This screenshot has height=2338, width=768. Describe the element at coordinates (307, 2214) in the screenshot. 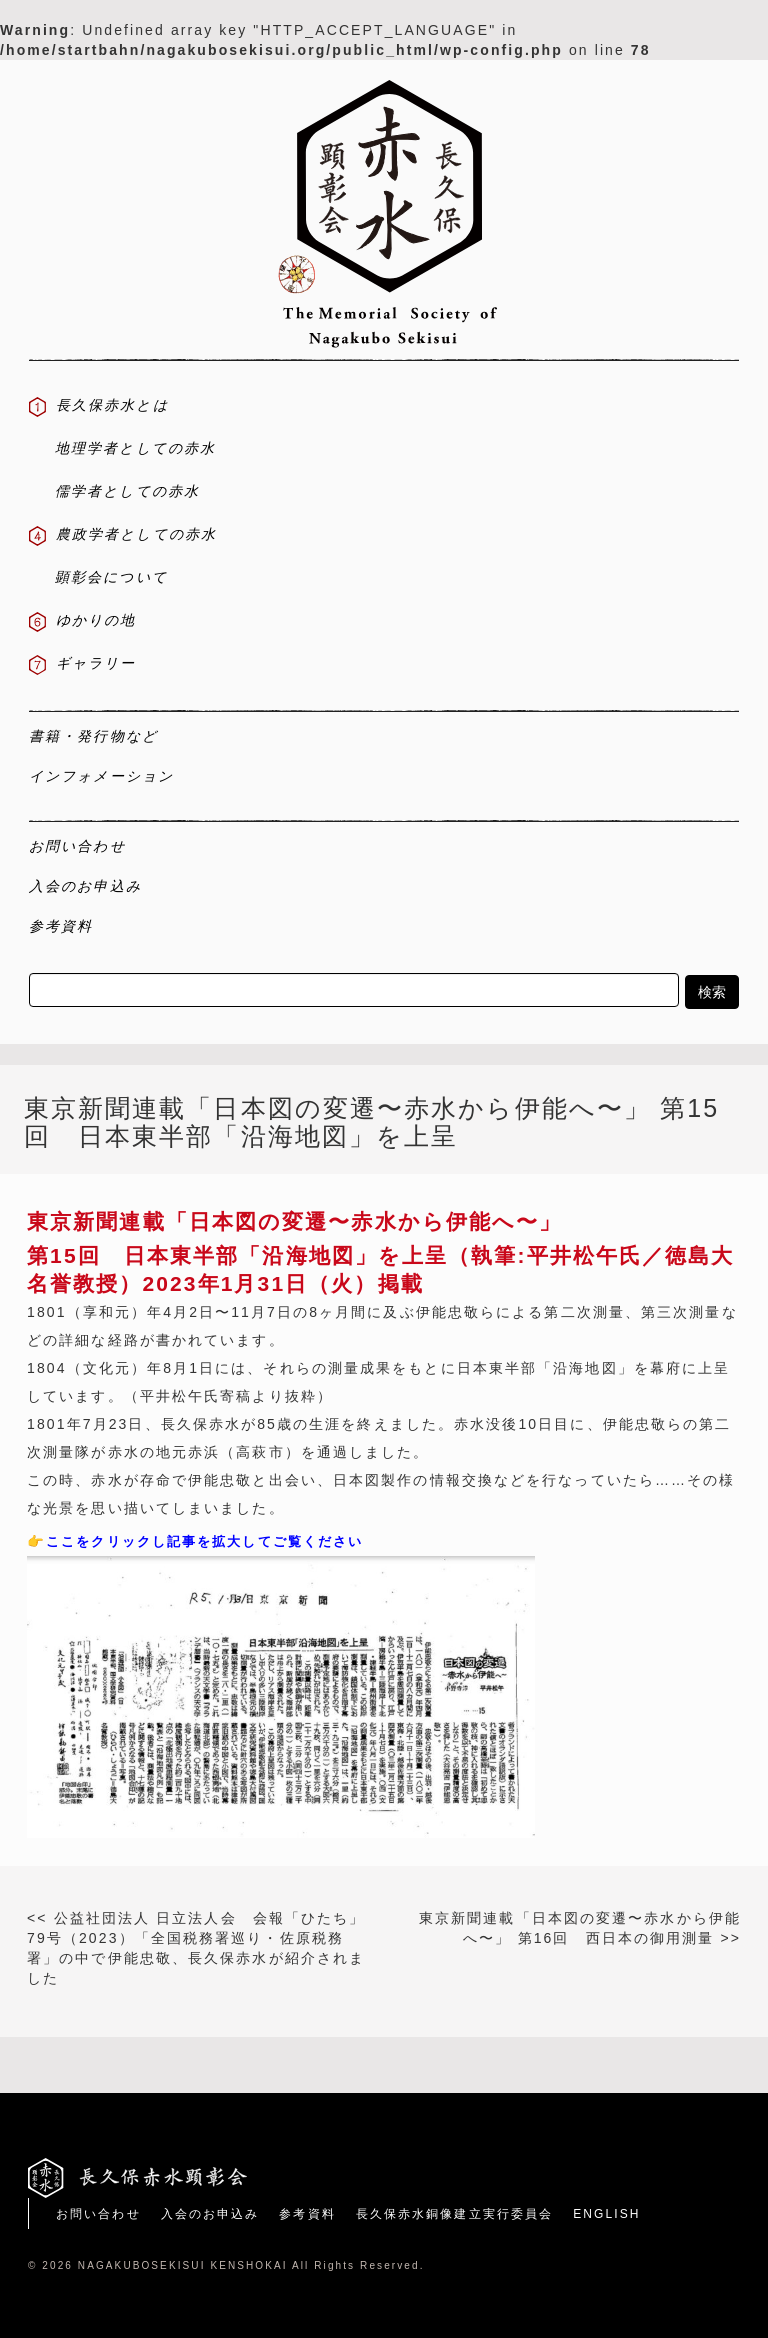

I see `参考資料` at that location.